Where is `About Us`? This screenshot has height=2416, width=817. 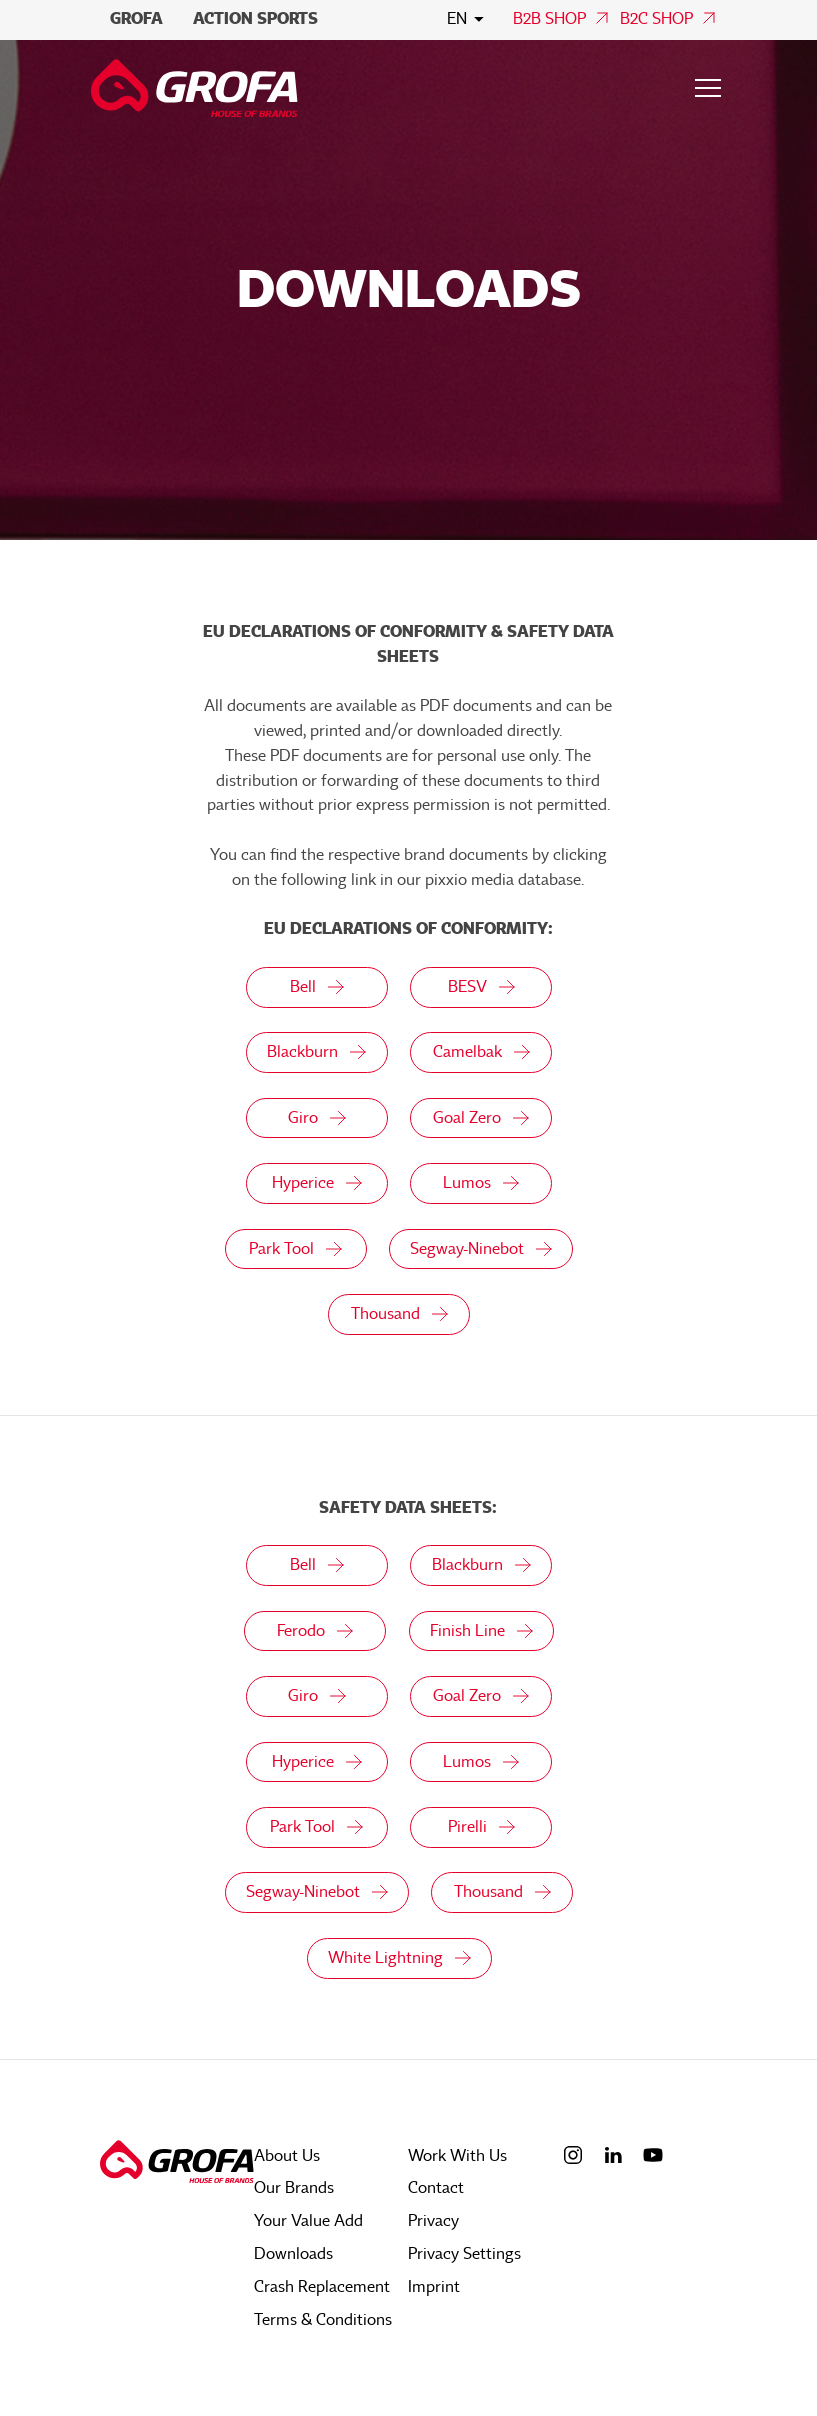
About Us is located at coordinates (287, 2160).